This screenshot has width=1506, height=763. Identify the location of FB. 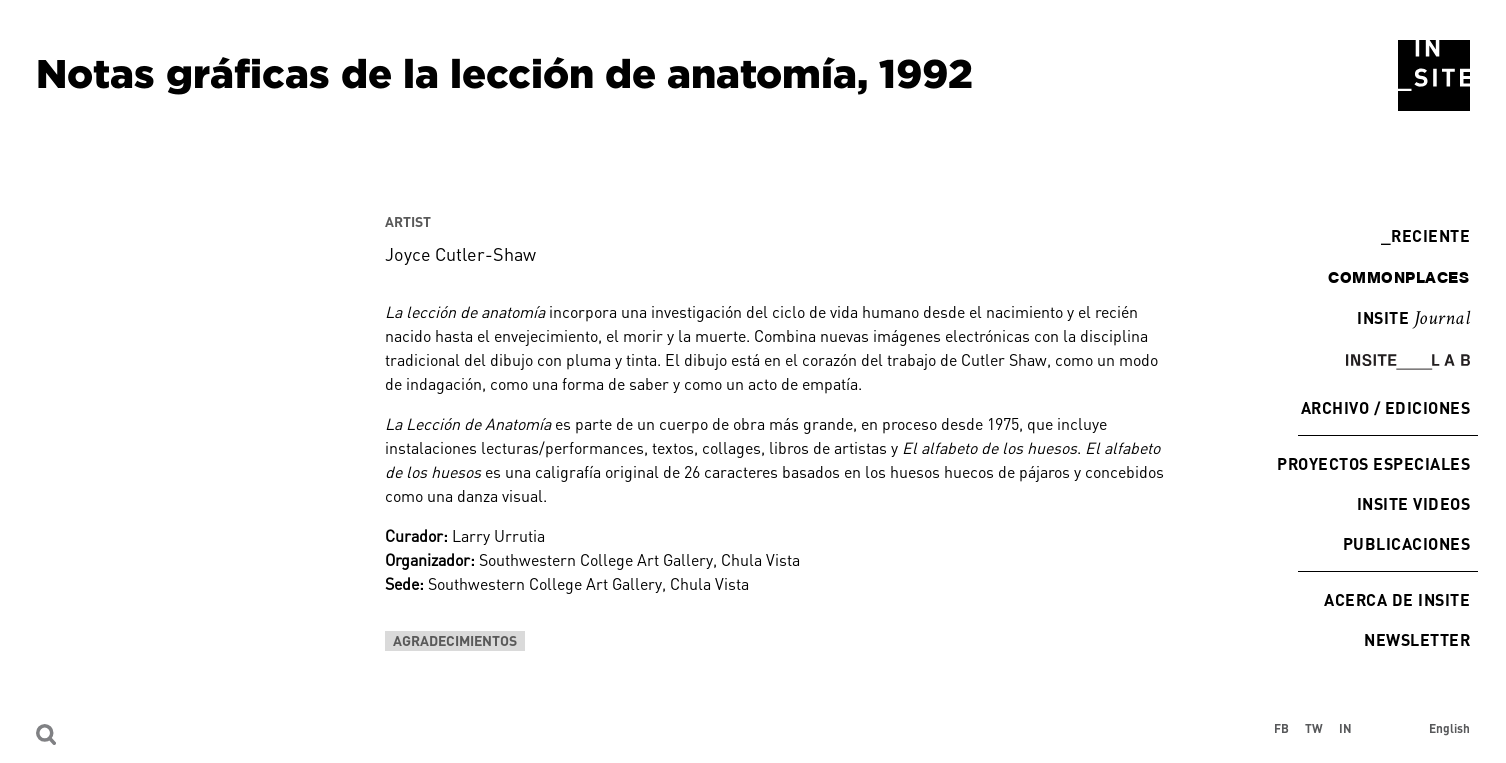
(1281, 728).